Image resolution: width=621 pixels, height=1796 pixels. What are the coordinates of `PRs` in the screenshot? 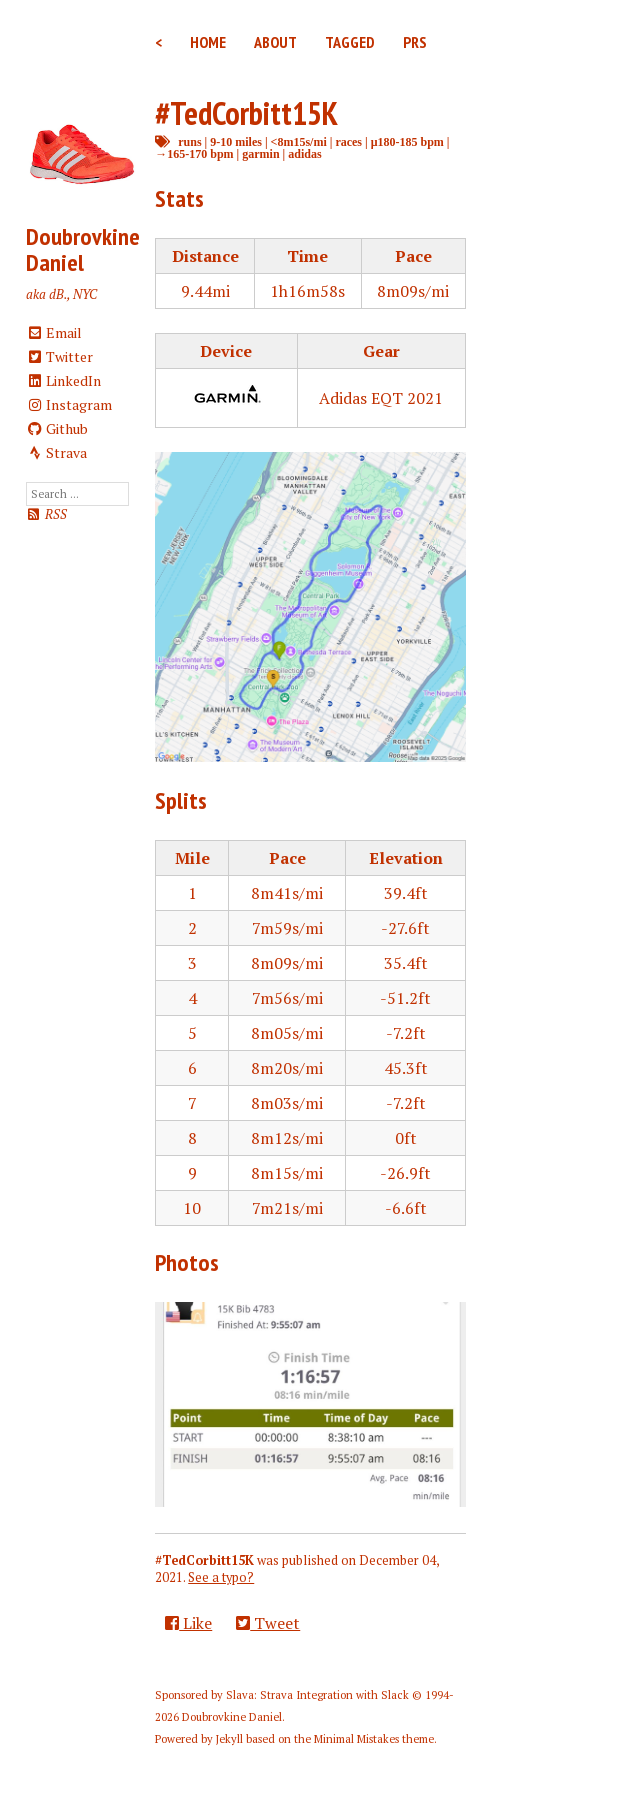 It's located at (415, 42).